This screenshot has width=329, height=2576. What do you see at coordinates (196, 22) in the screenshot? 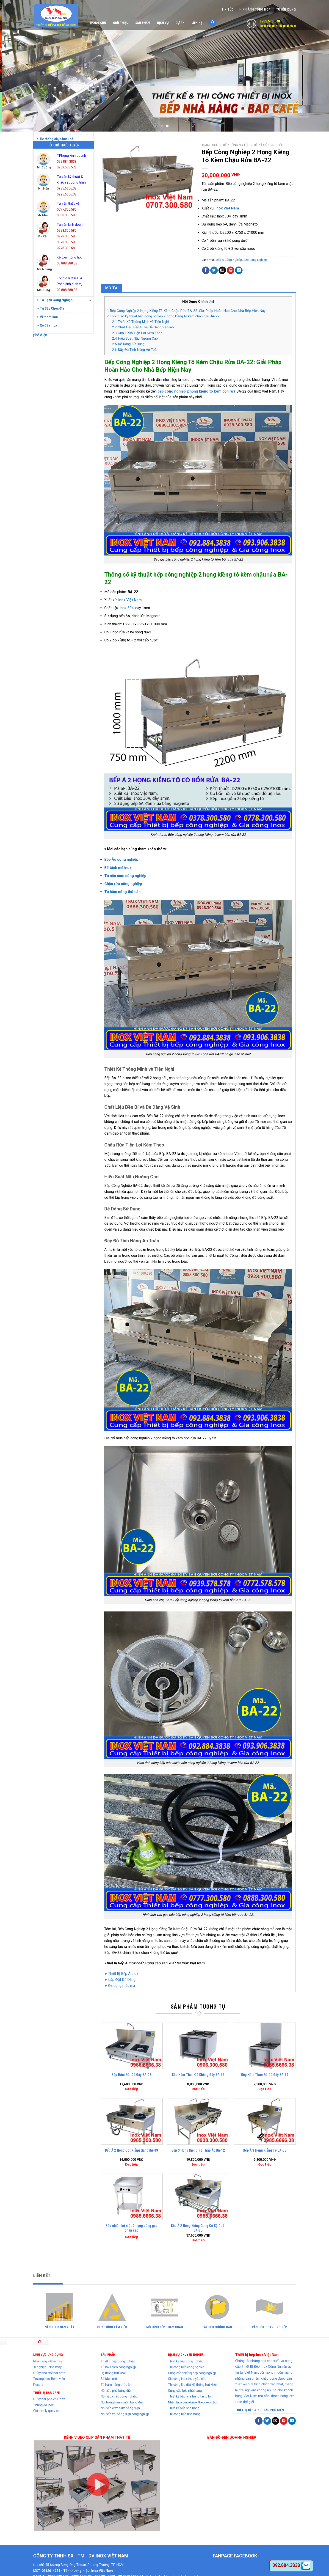
I see `Liên hệ` at bounding box center [196, 22].